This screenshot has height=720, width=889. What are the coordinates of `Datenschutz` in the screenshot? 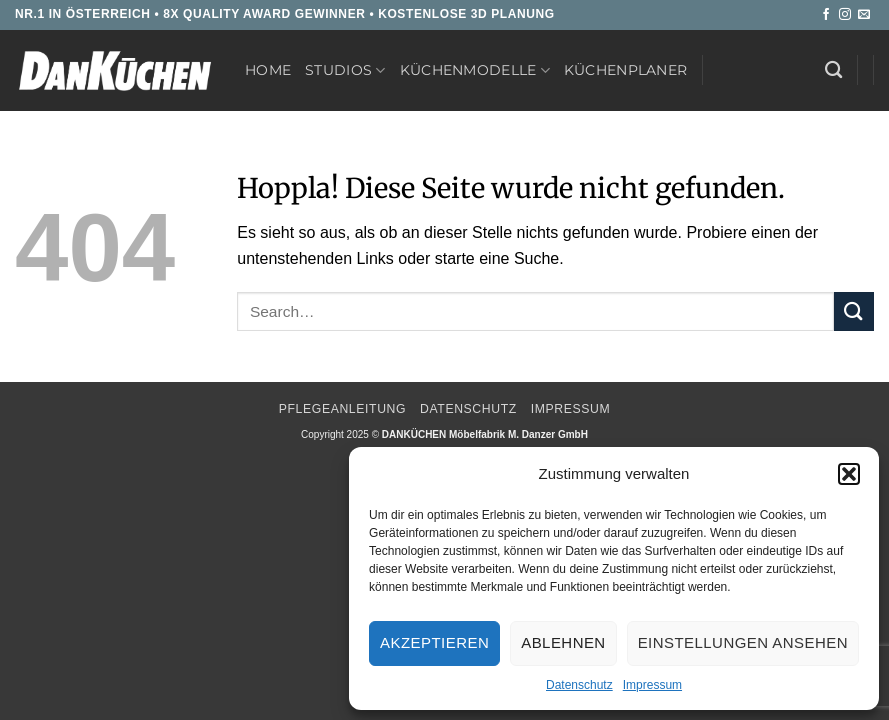 It's located at (579, 685).